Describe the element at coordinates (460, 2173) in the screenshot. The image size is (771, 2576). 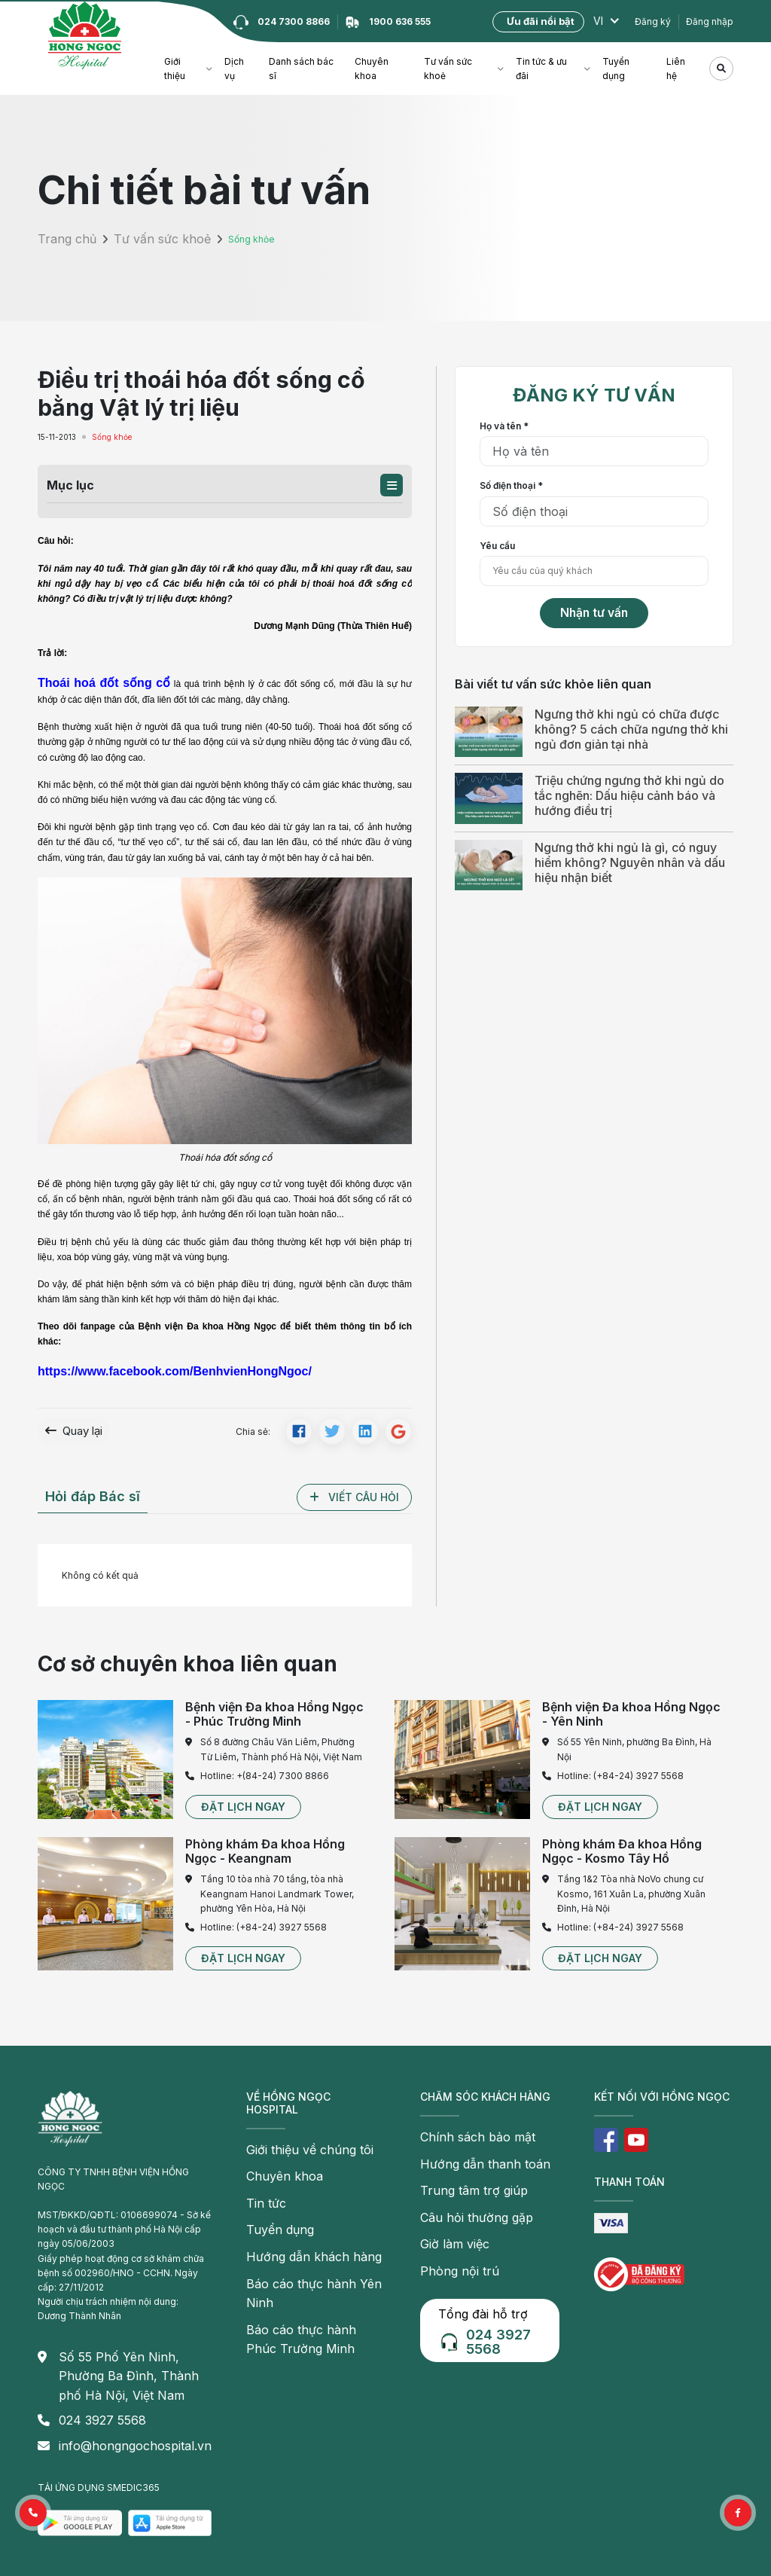
I see `Trung tâm trợ giúp` at that location.